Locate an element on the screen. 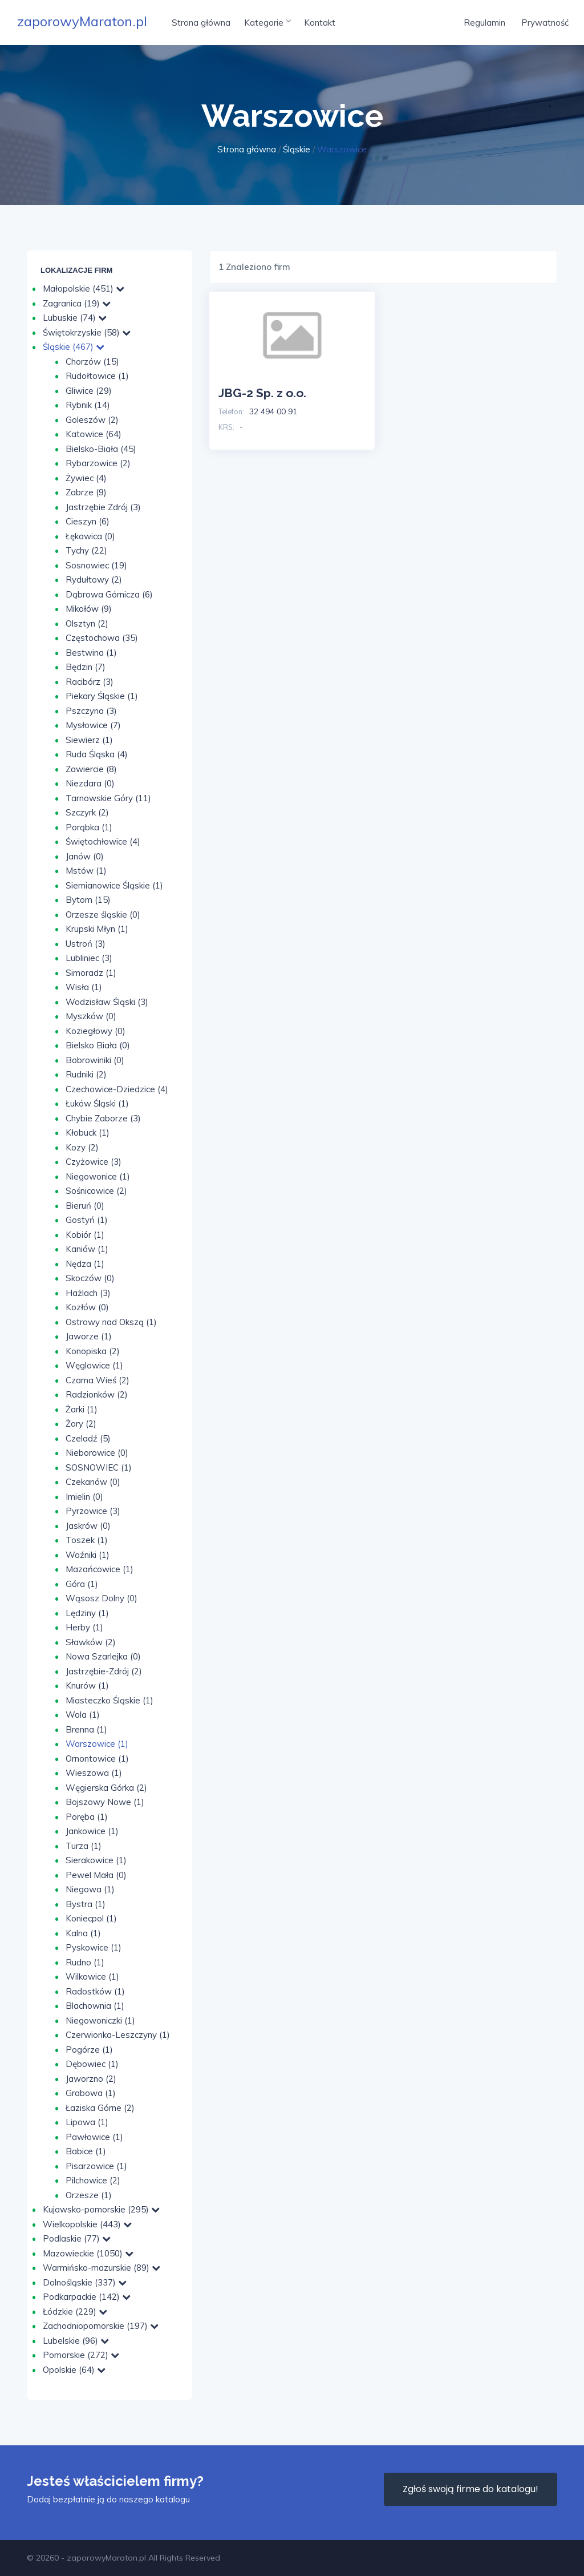 The image size is (584, 2576). Lubliniec is located at coordinates (89, 957).